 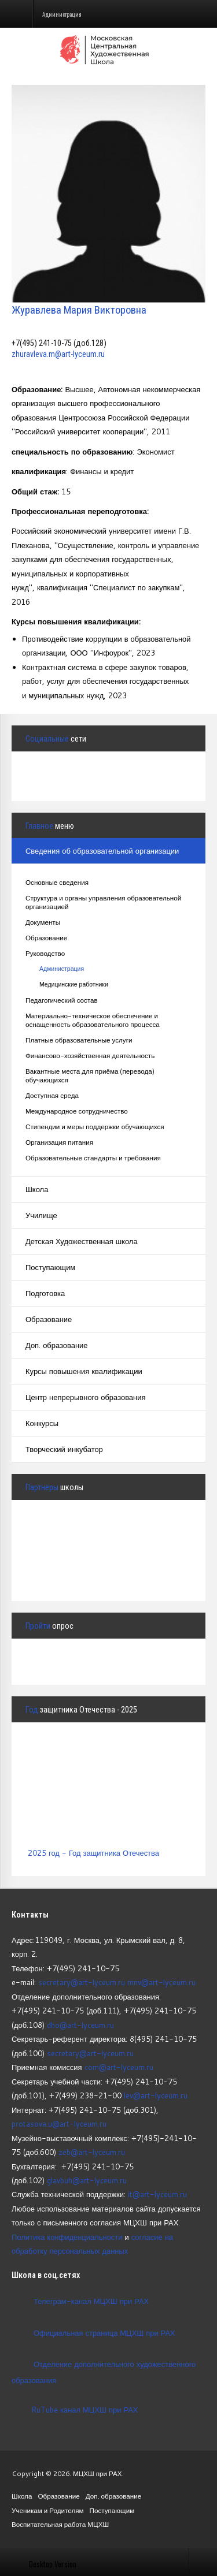 What do you see at coordinates (76, 1111) in the screenshot?
I see `Международное сотрудничество` at bounding box center [76, 1111].